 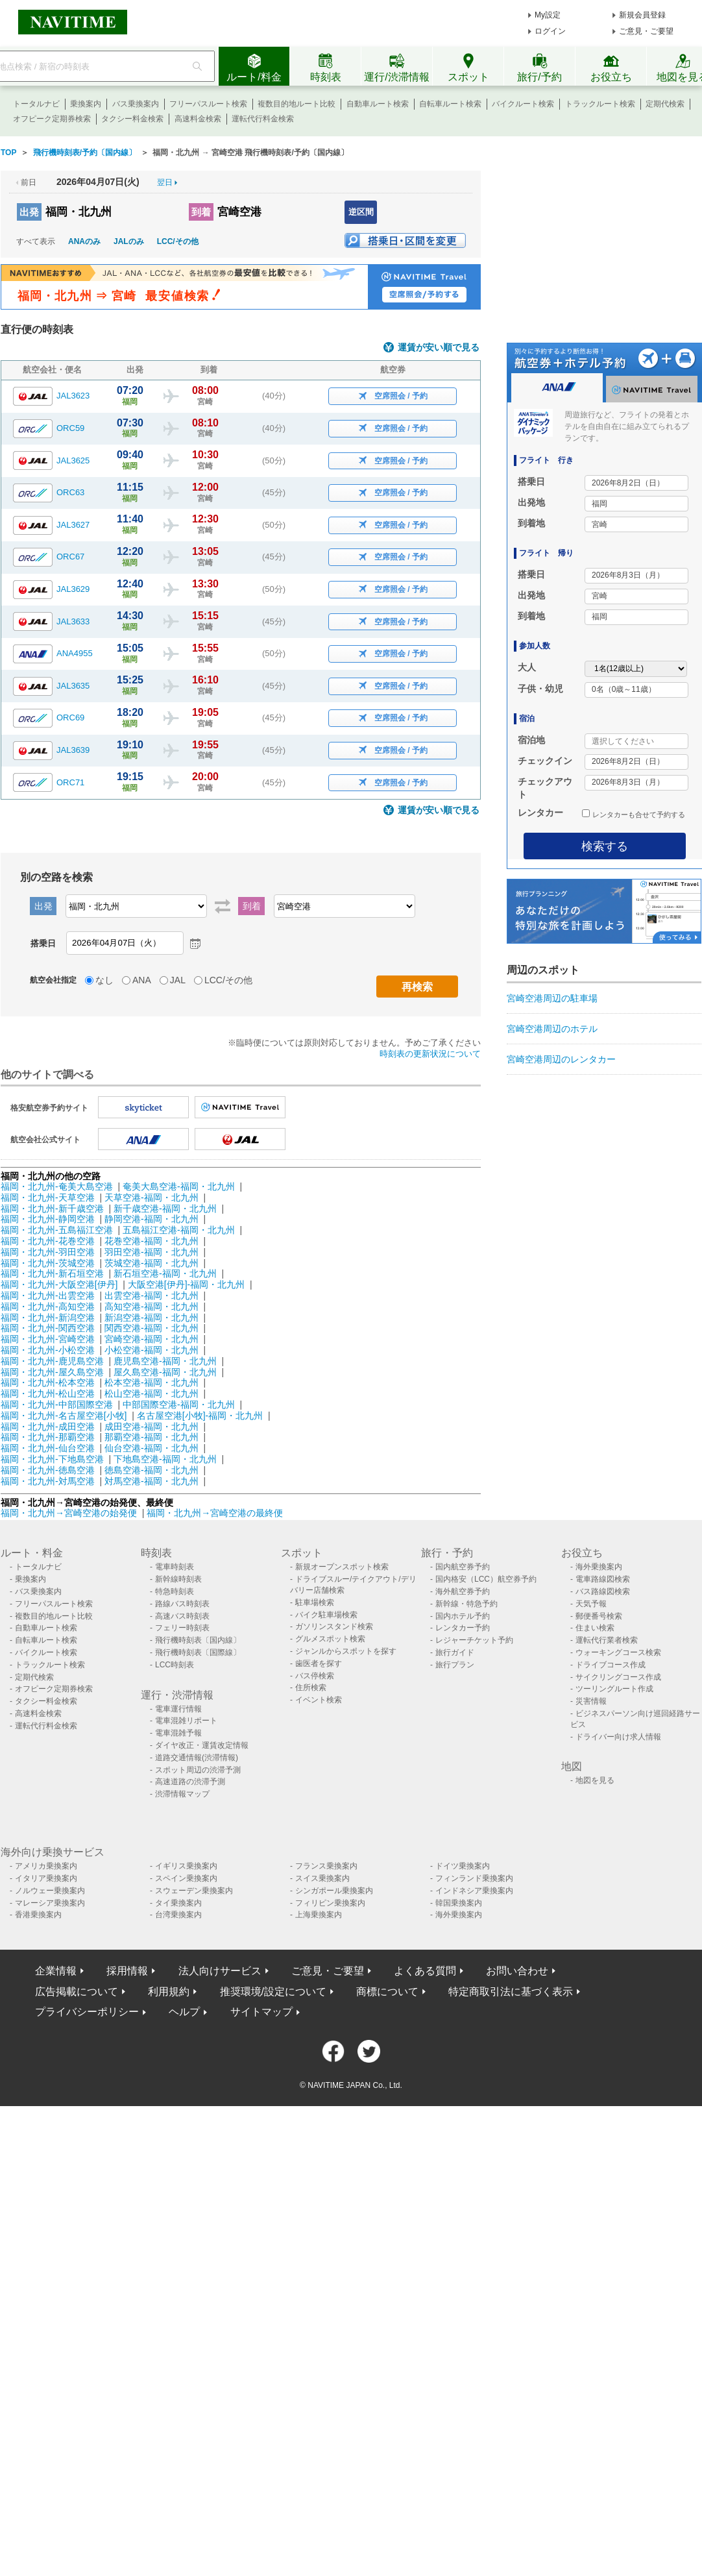 I want to click on ツーリングルート作成, so click(x=614, y=1688).